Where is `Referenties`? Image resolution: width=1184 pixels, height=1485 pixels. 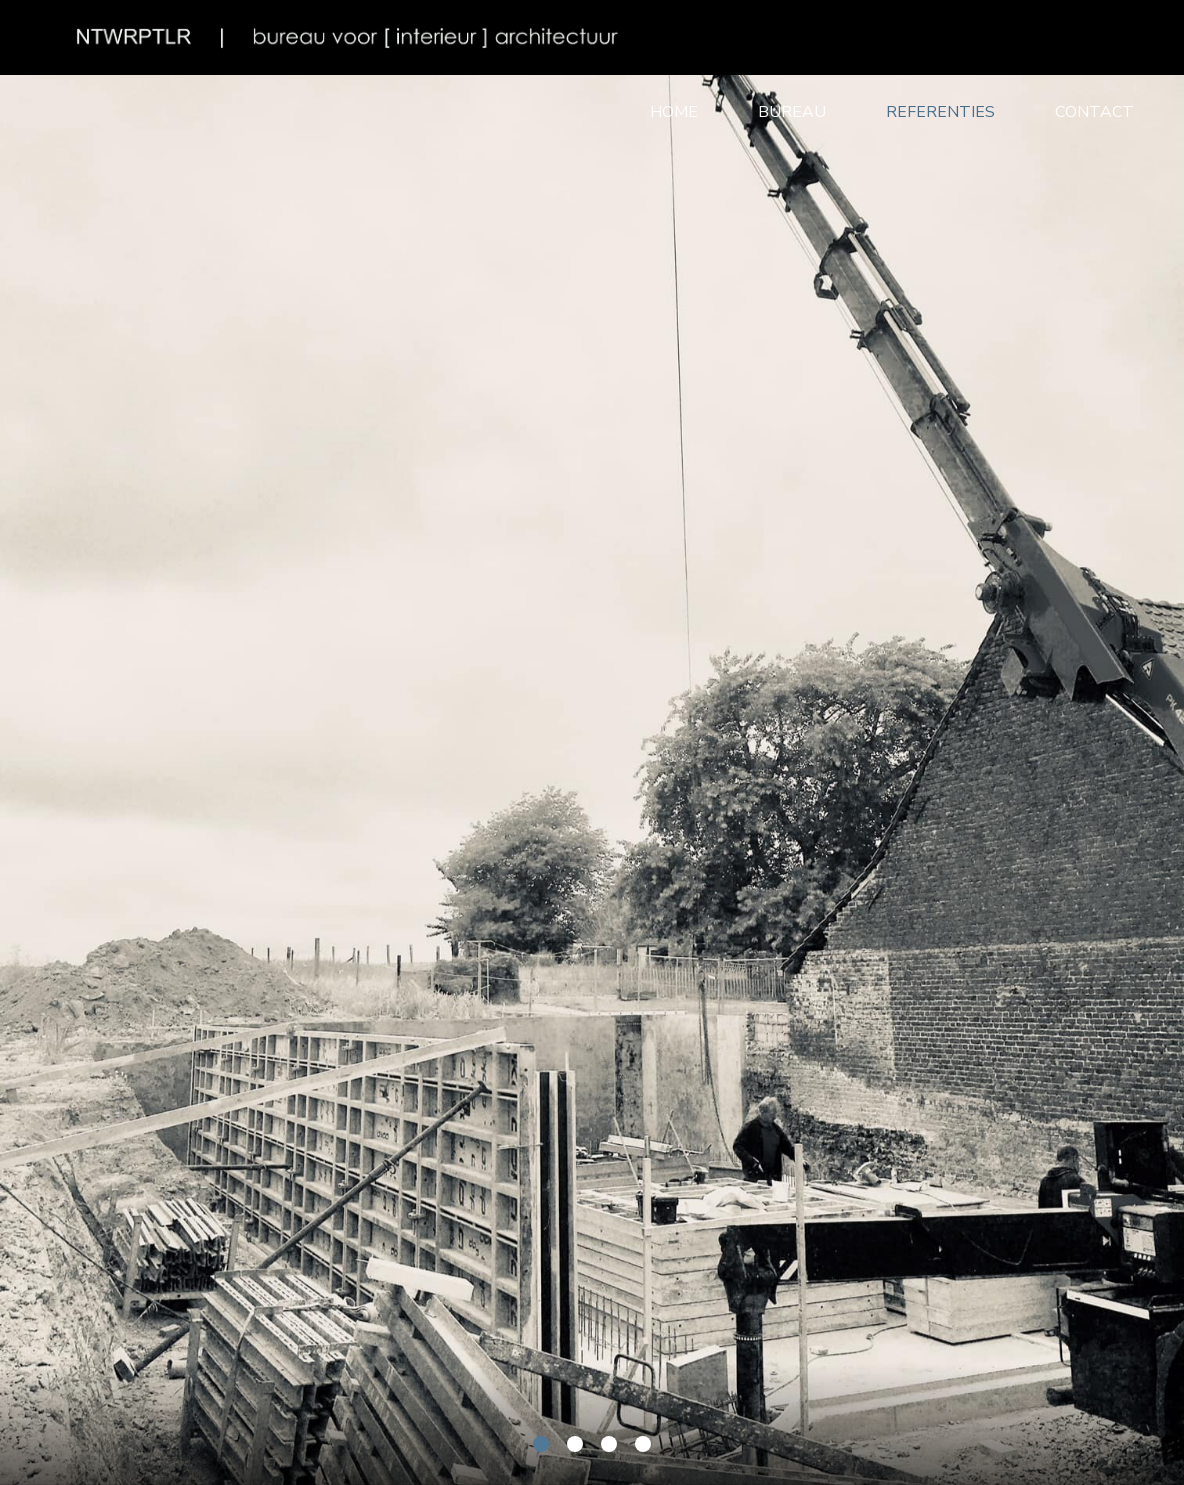 Referenties is located at coordinates (940, 112).